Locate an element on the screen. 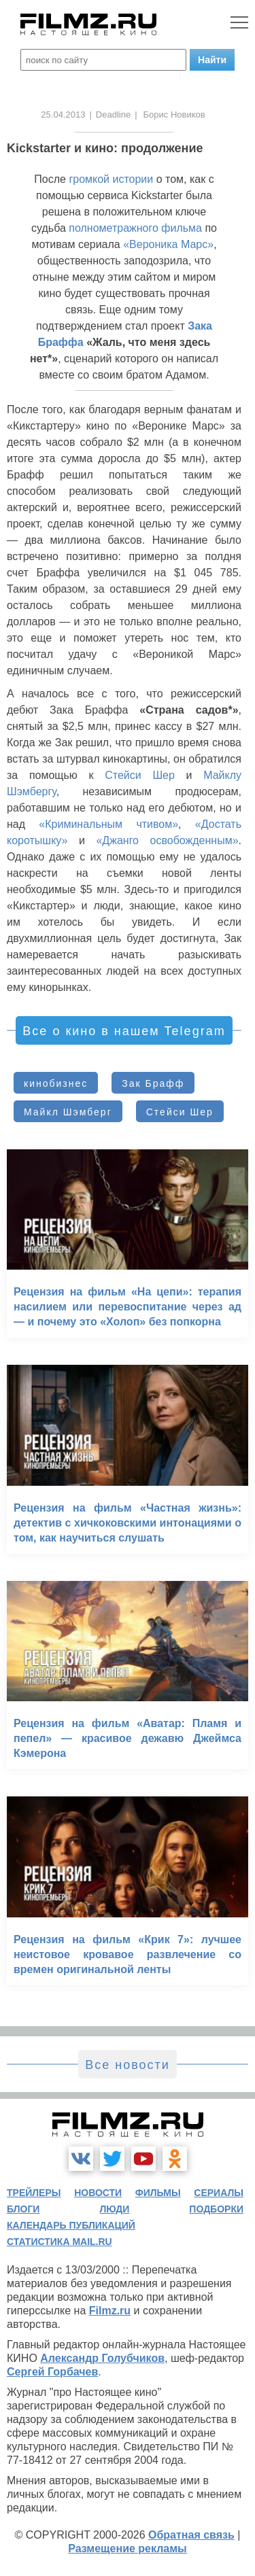 Image resolution: width=255 pixels, height=2576 pixels. Все новости is located at coordinates (127, 2065).